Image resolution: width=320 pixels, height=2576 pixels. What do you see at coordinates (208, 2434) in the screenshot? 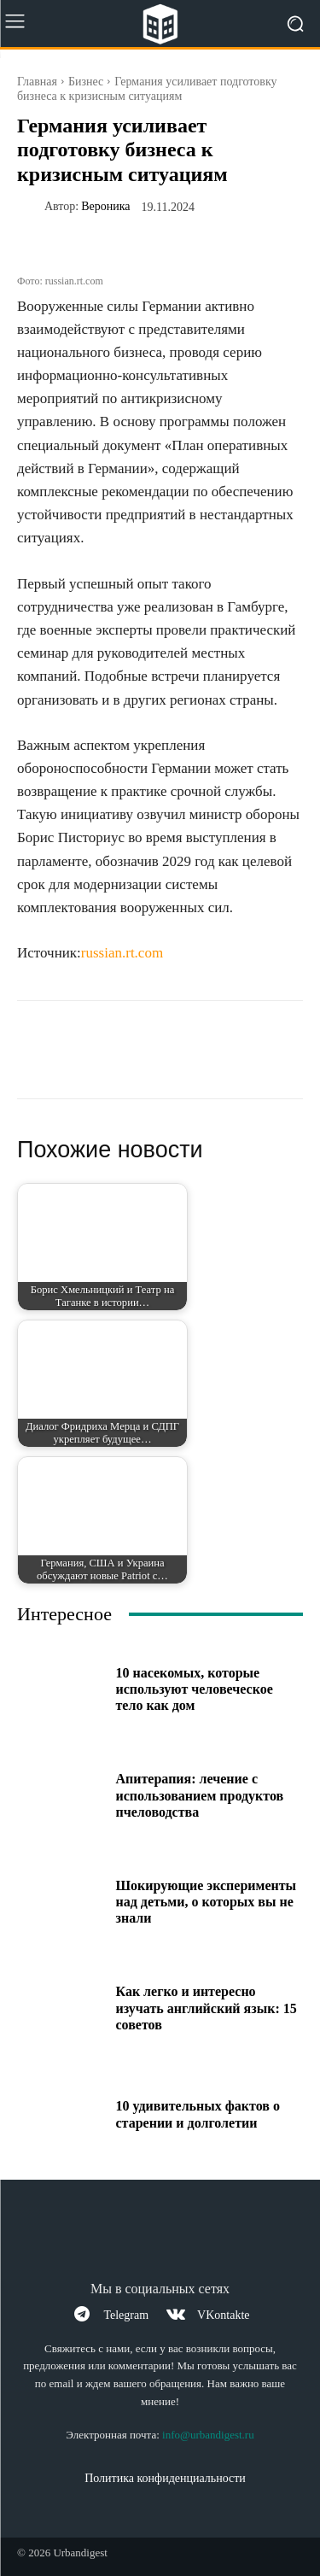
I see `info@urbandigest.ru` at bounding box center [208, 2434].